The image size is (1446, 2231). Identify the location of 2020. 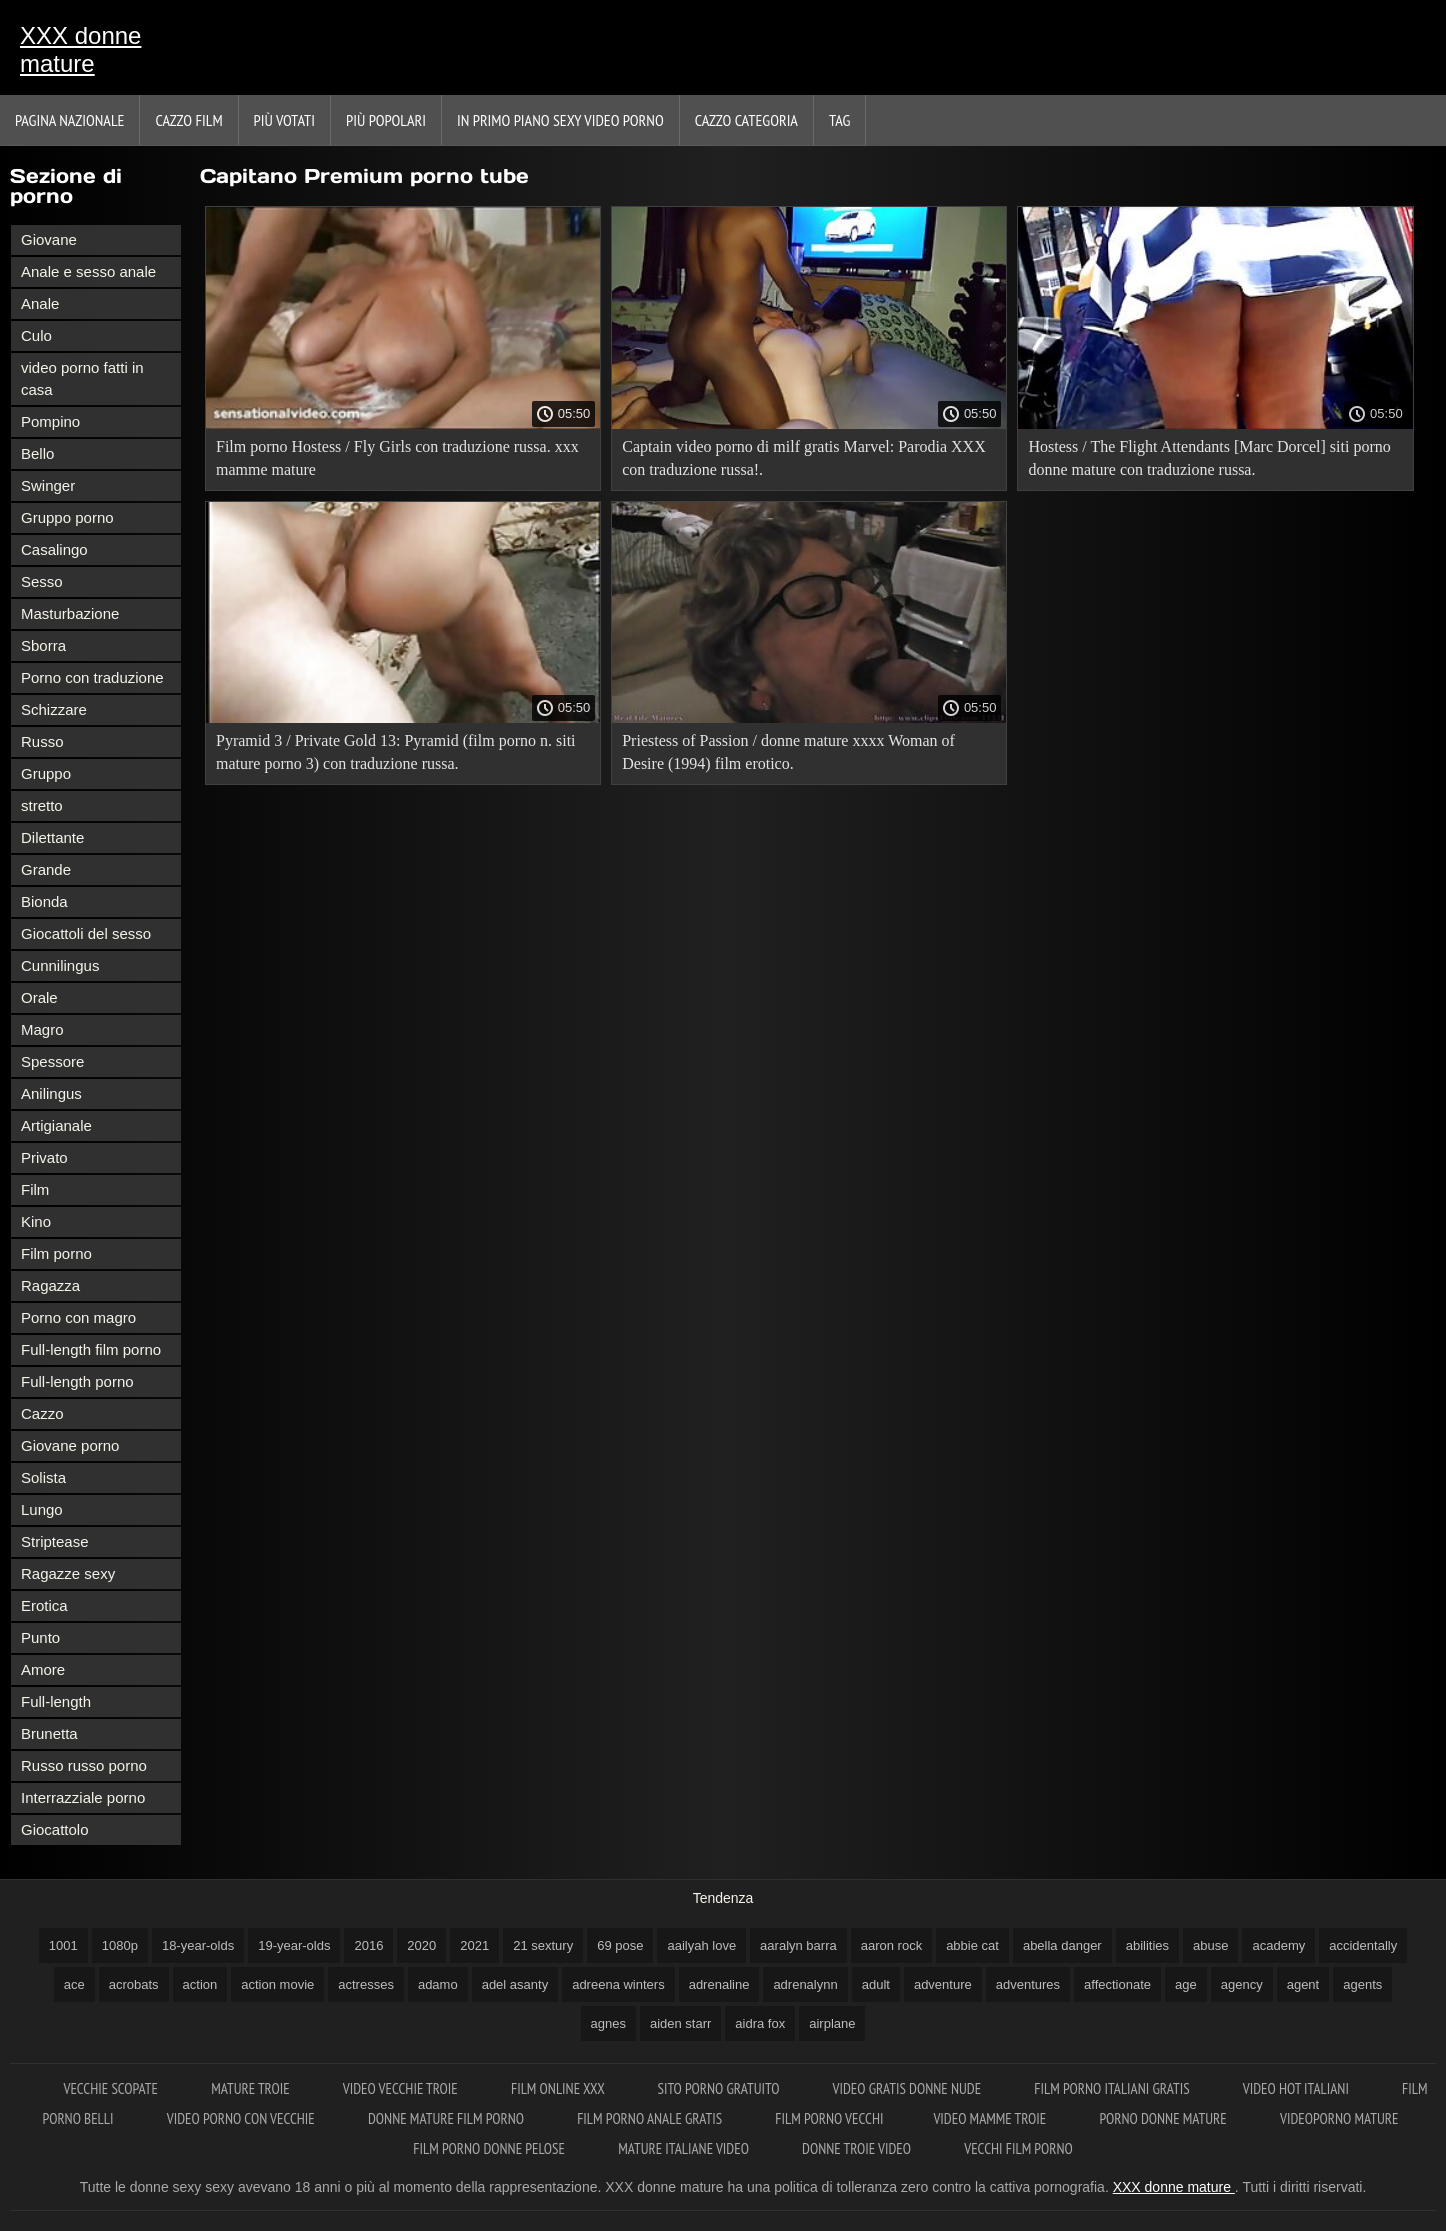
(421, 1945).